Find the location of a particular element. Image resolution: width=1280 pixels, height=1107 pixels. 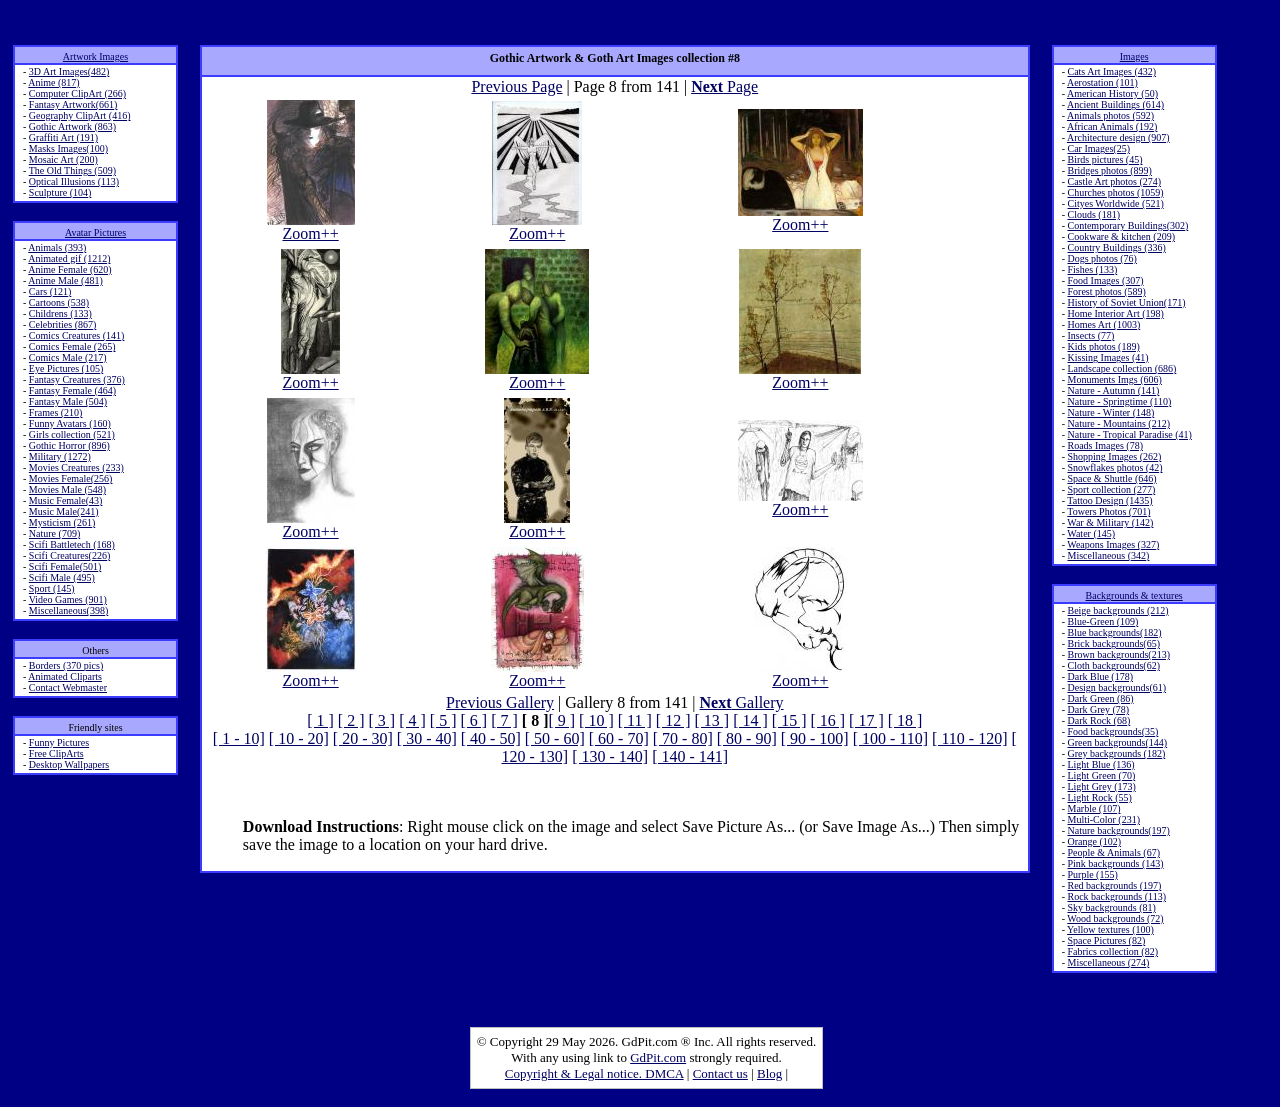

Pink backgrounds (143) is located at coordinates (1115, 863).